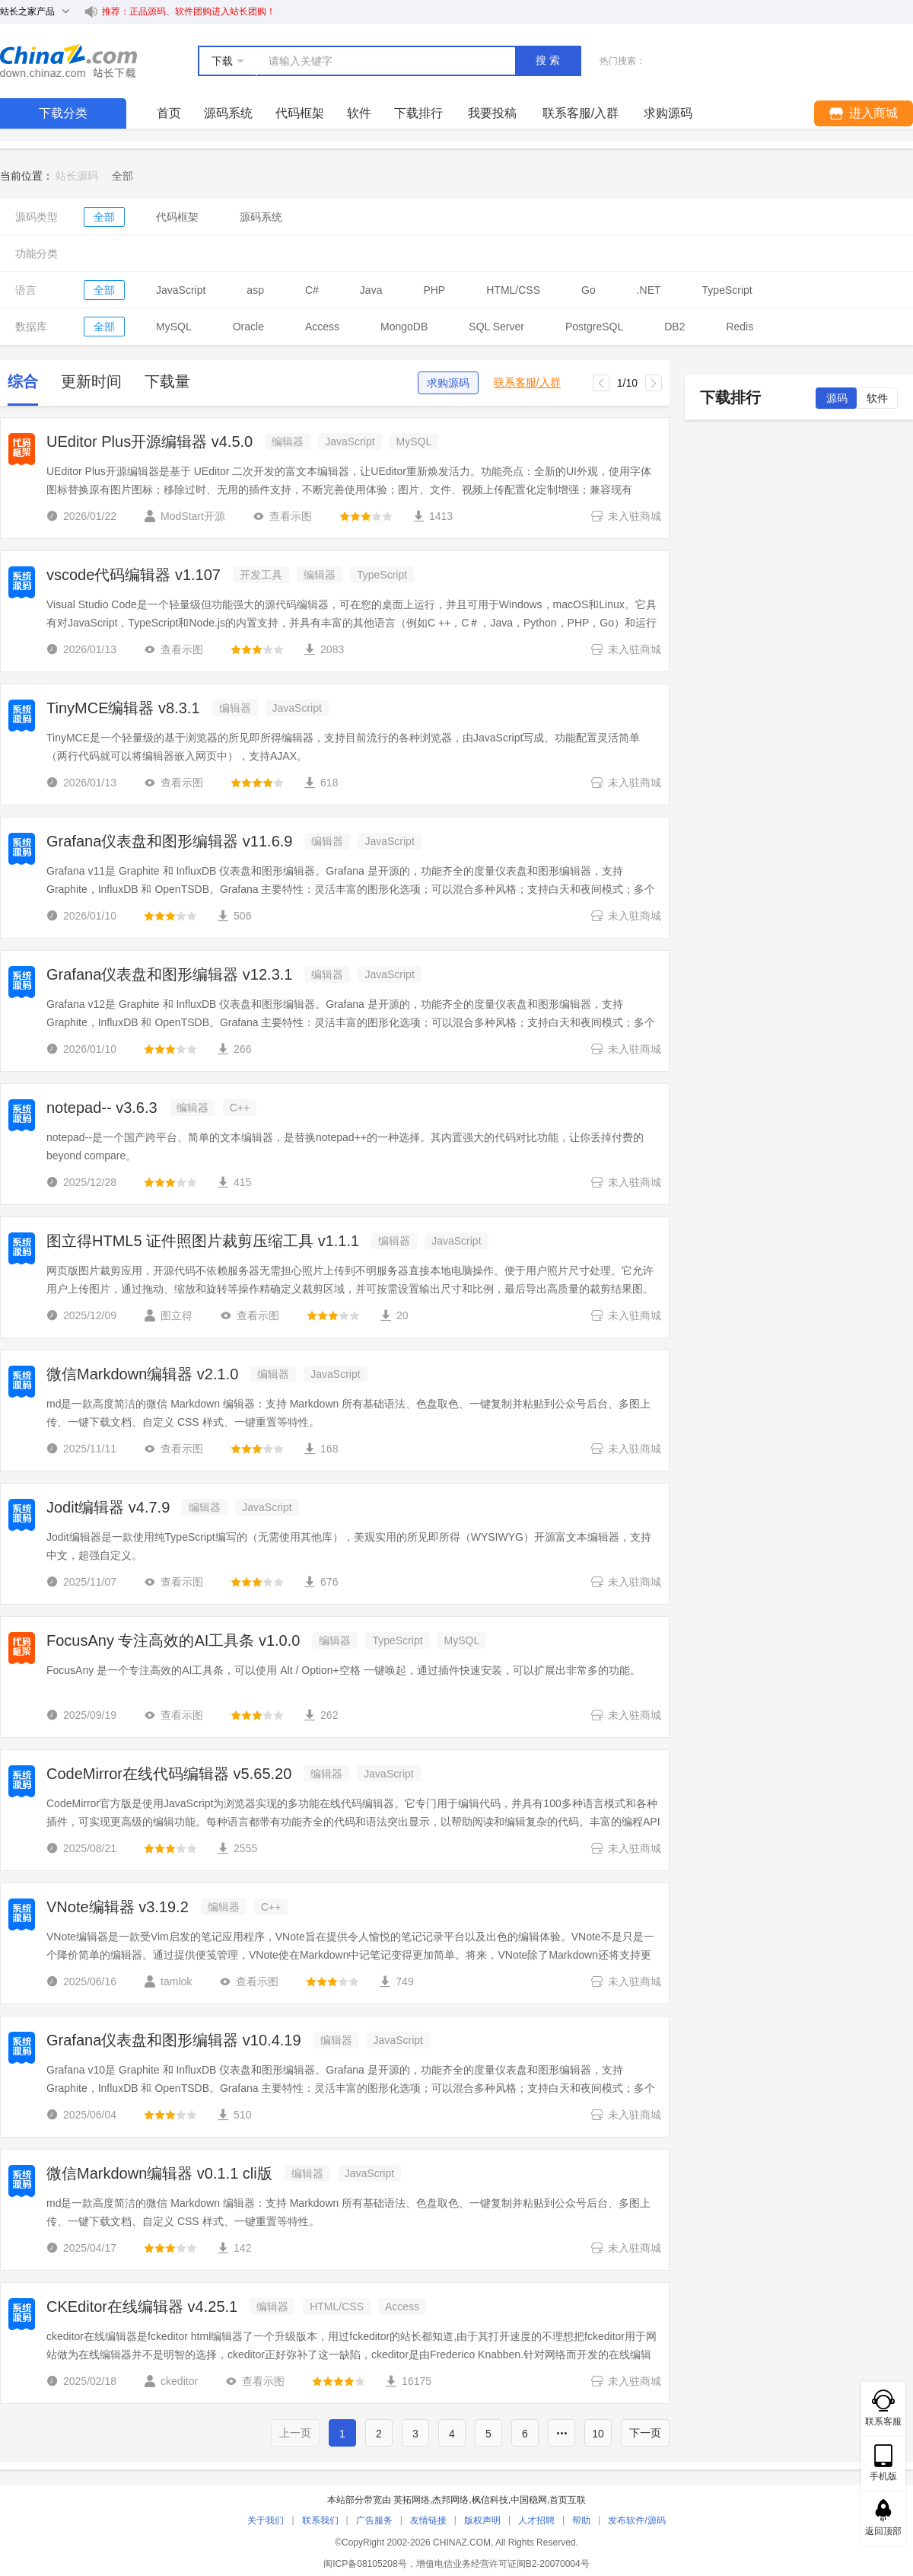  Describe the element at coordinates (180, 290) in the screenshot. I see `JavaScript` at that location.